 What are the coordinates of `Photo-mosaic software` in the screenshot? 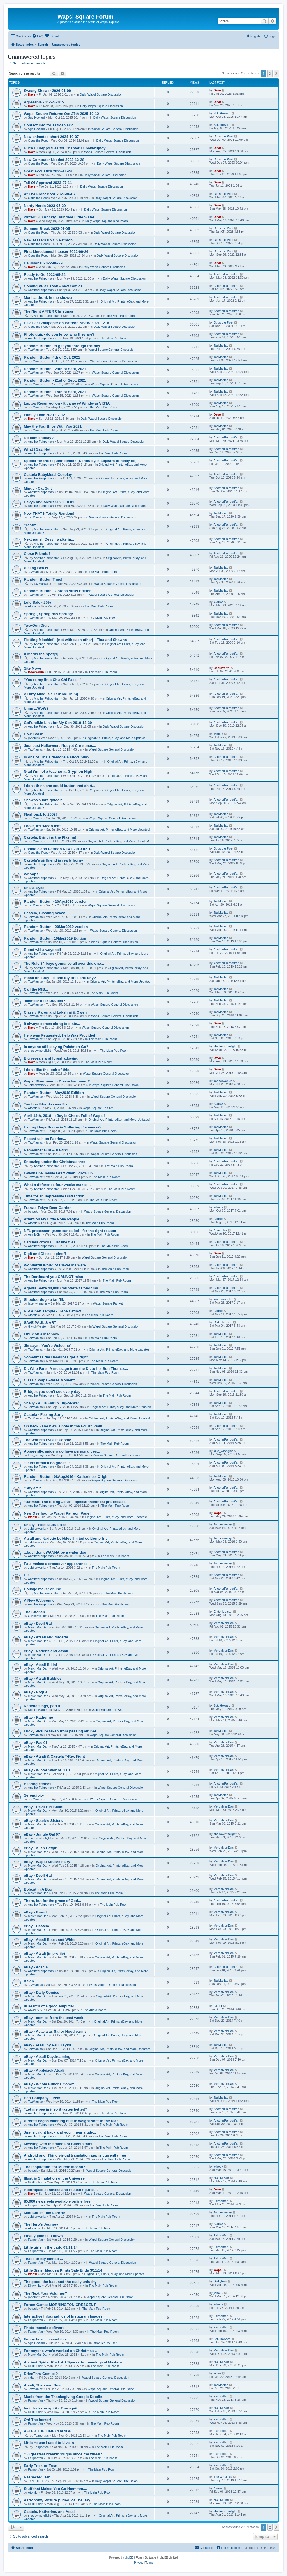 It's located at (44, 2328).